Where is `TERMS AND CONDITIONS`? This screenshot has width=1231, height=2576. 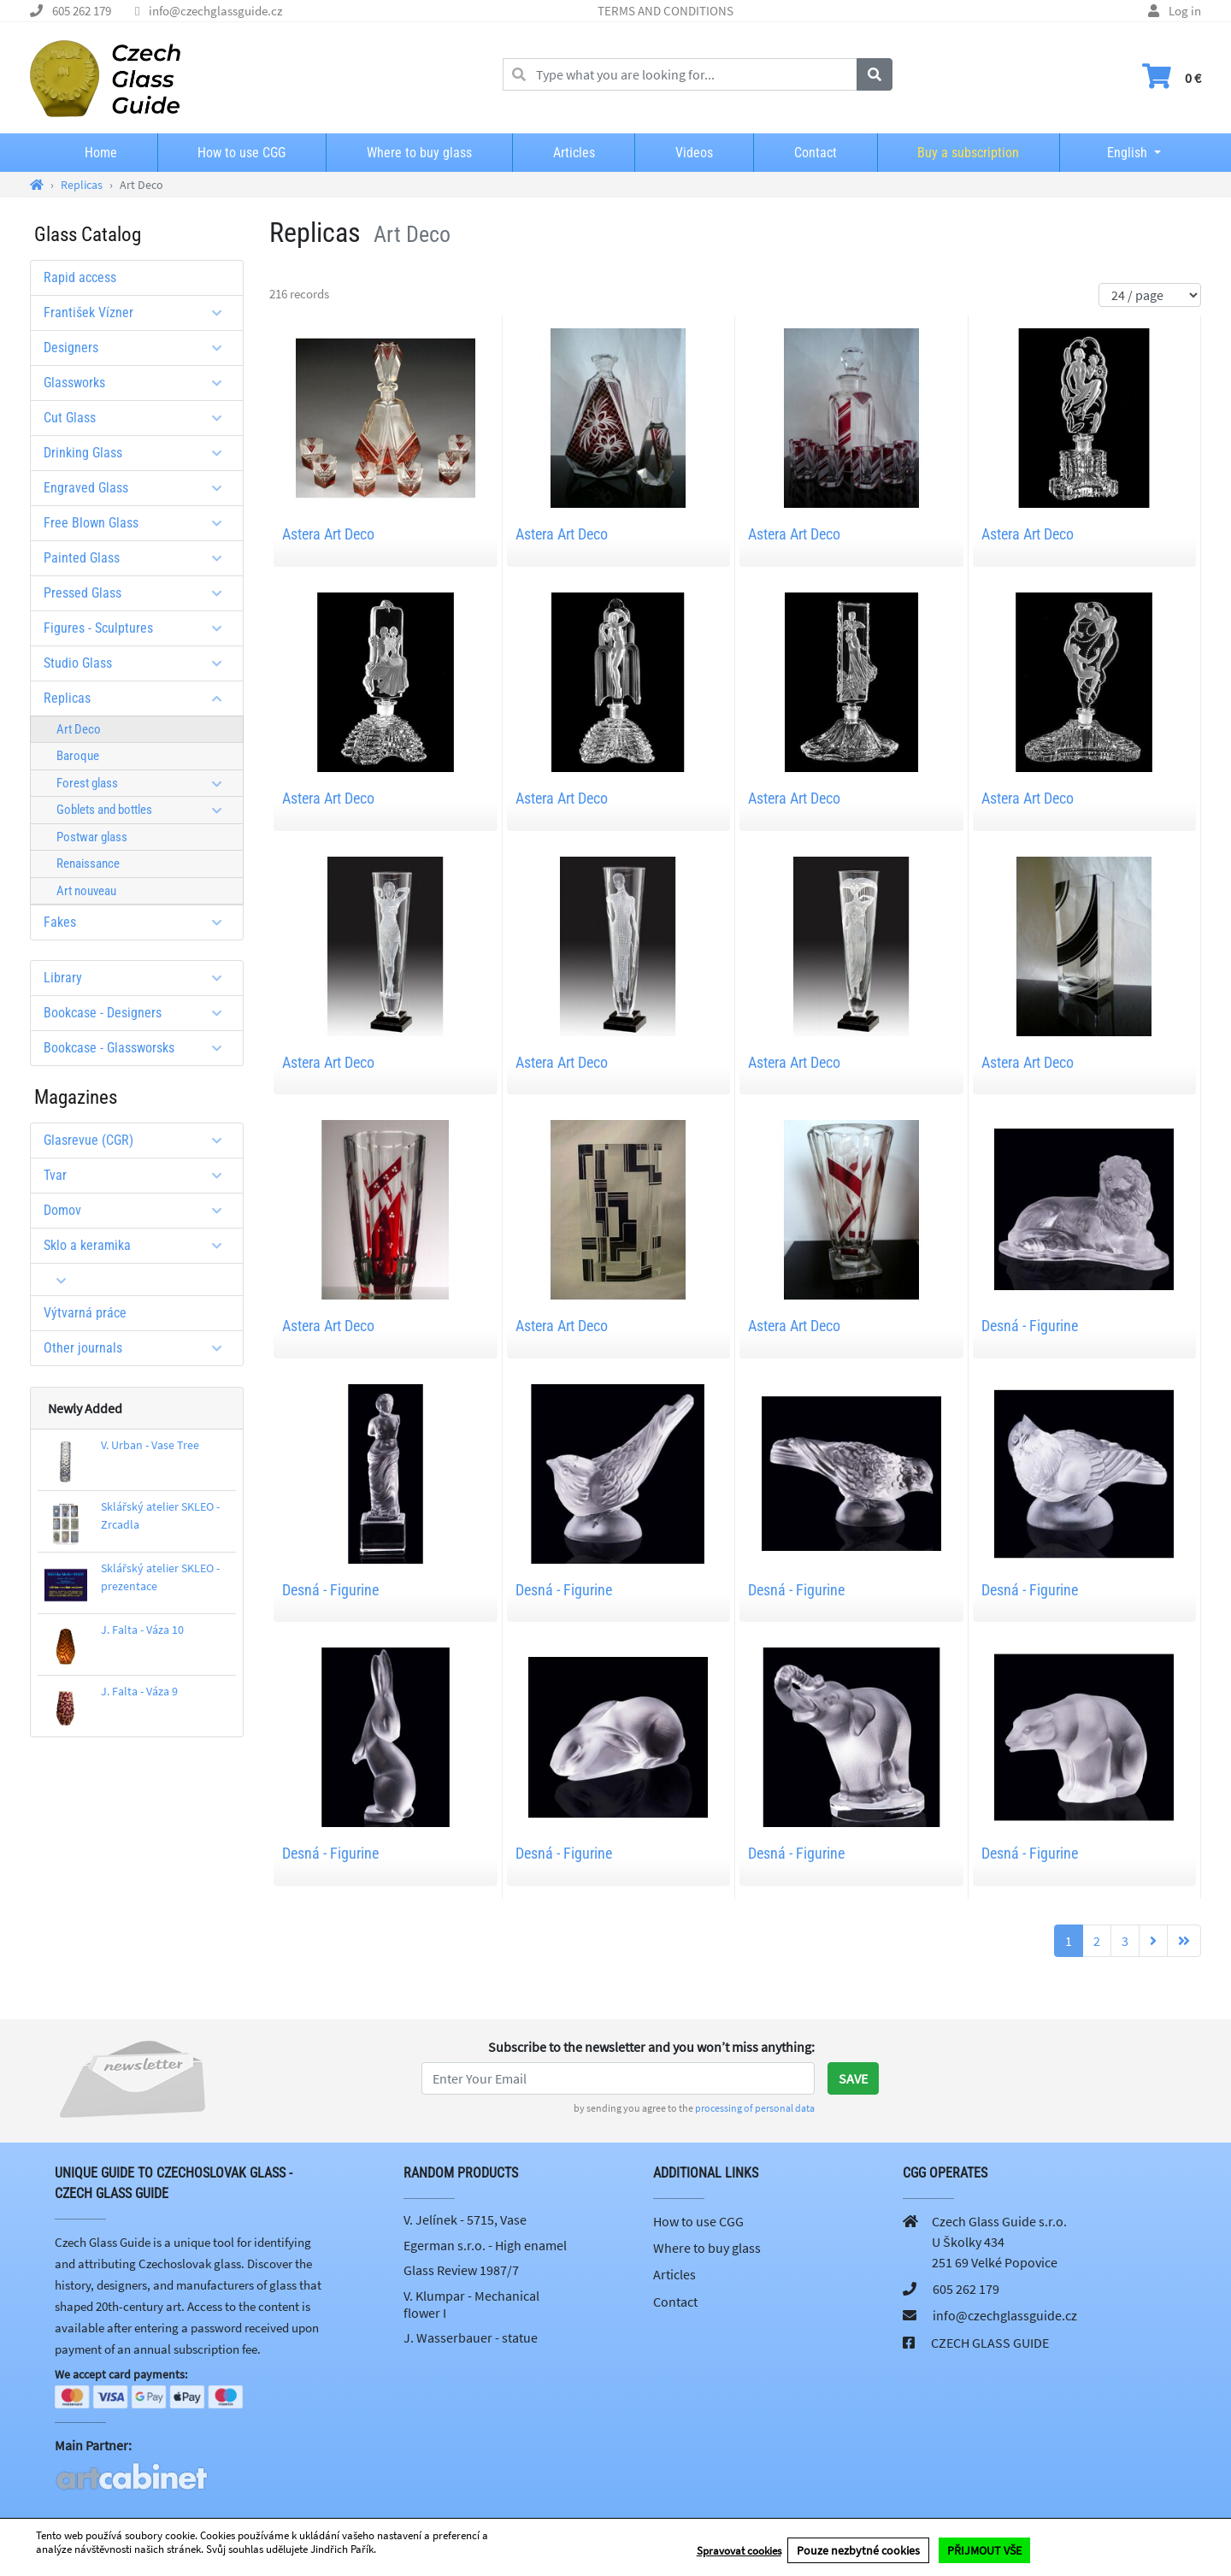 TERMS AND CONDITIONS is located at coordinates (665, 11).